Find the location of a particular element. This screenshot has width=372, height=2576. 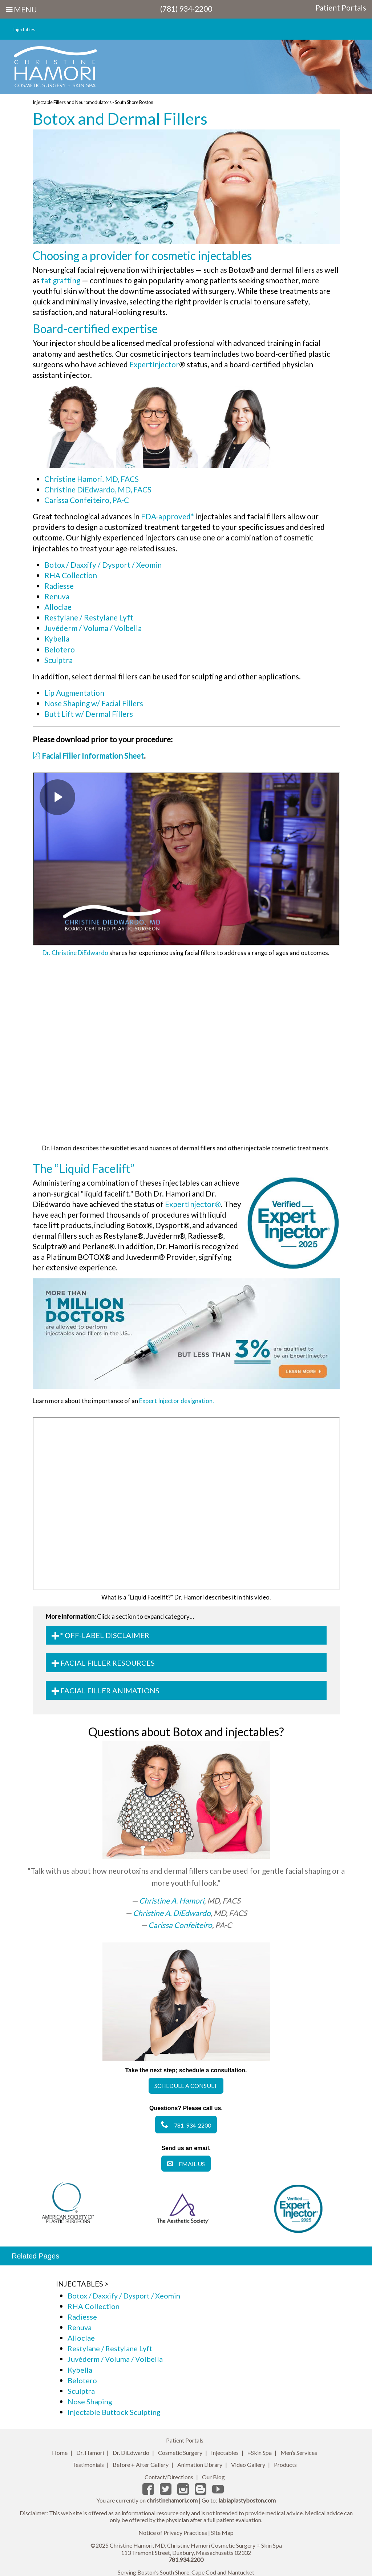

Restylane / Restylane Lyft is located at coordinates (88, 617).